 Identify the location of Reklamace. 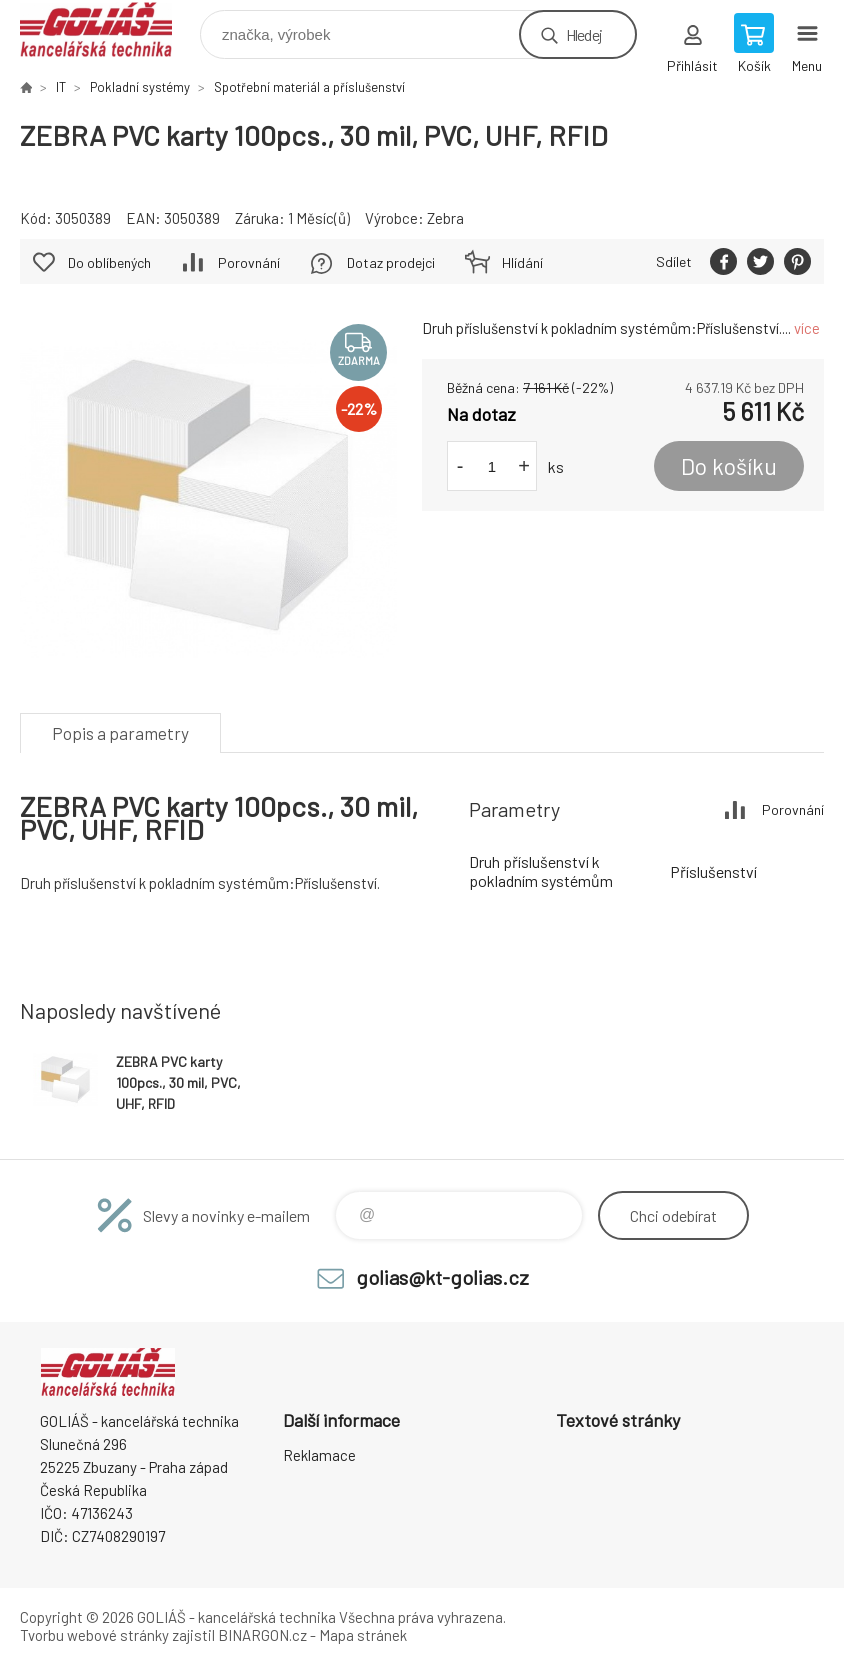
(319, 1455).